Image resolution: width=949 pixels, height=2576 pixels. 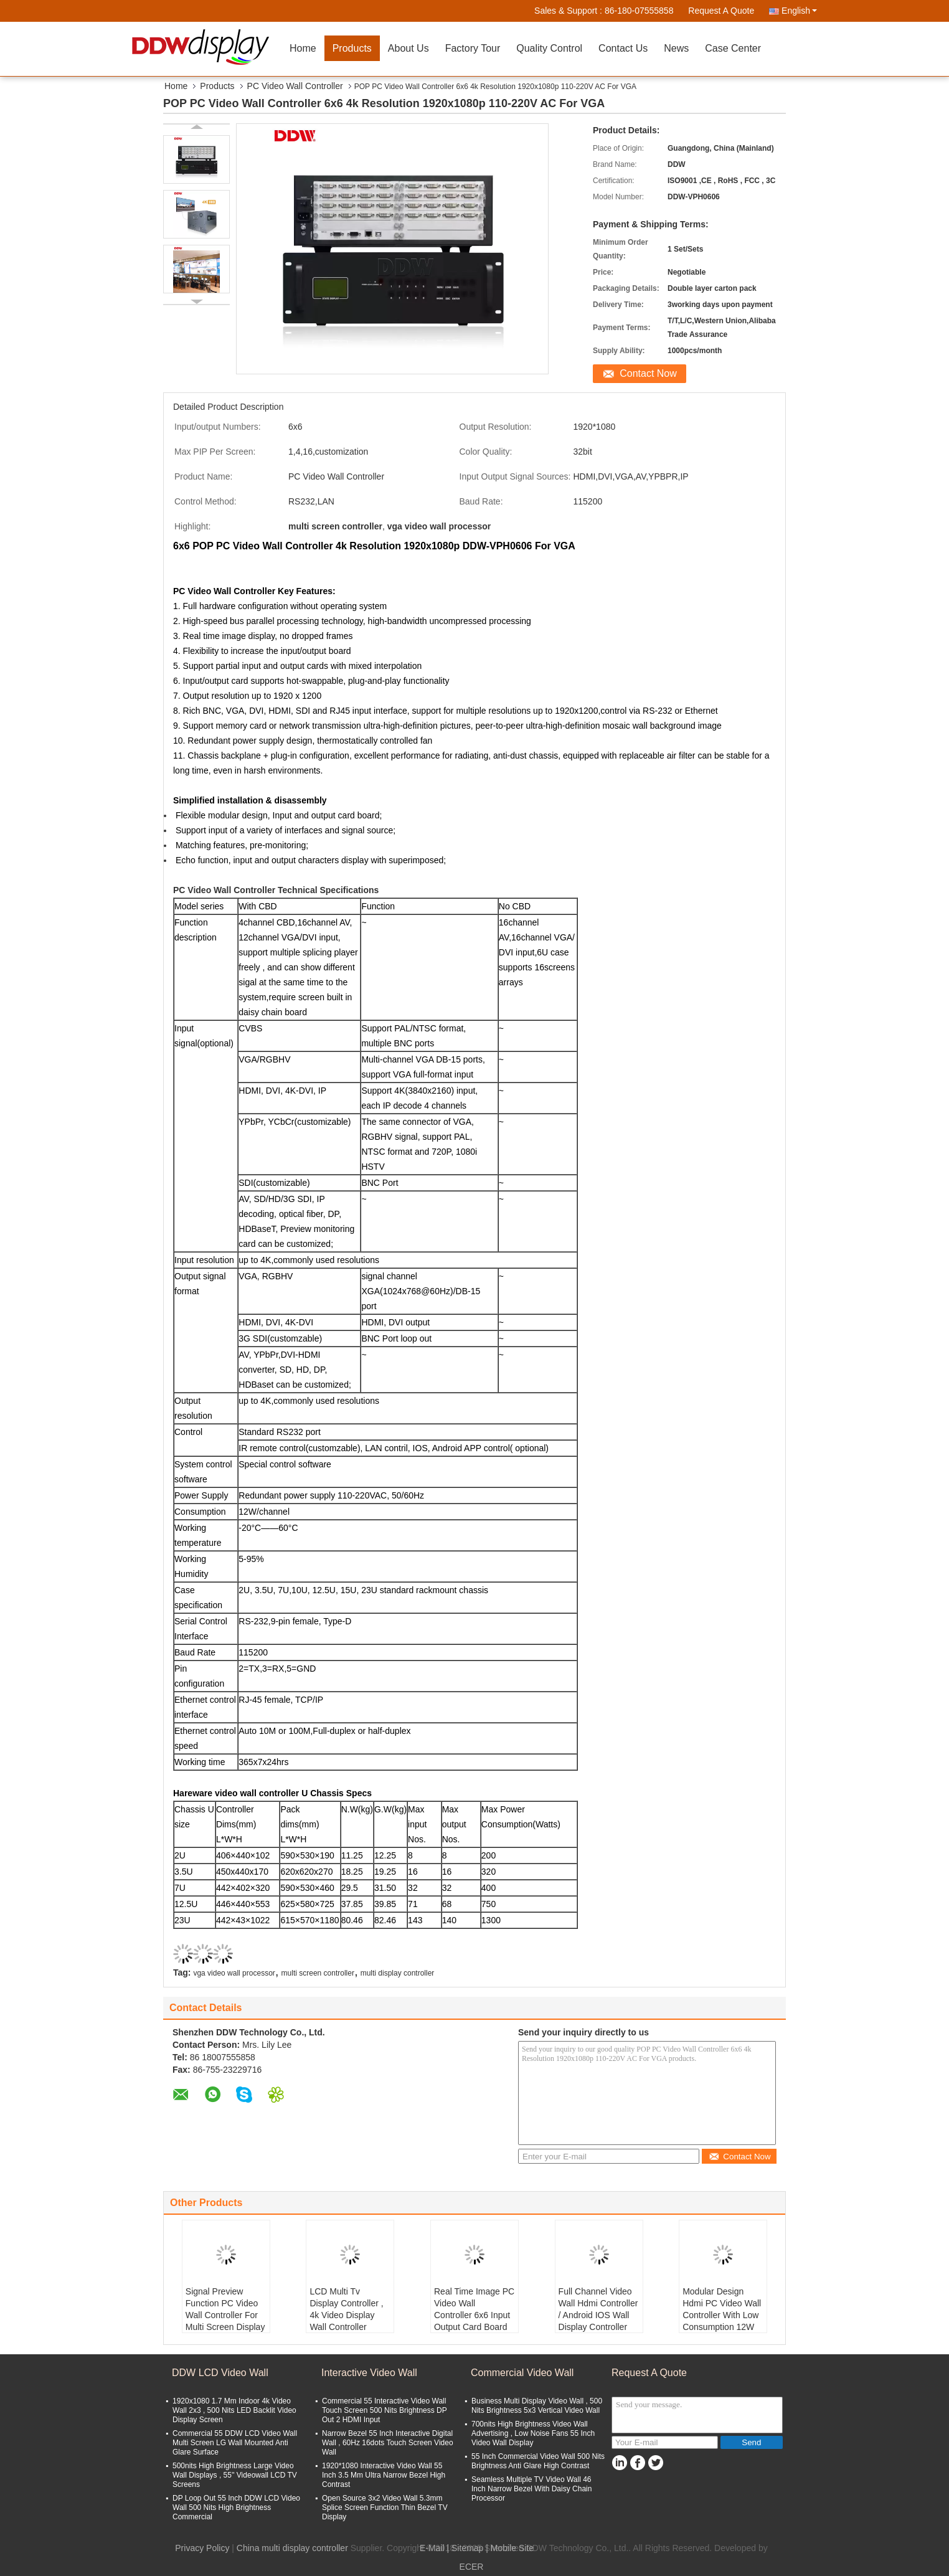 I want to click on Factory Tour, so click(x=473, y=48).